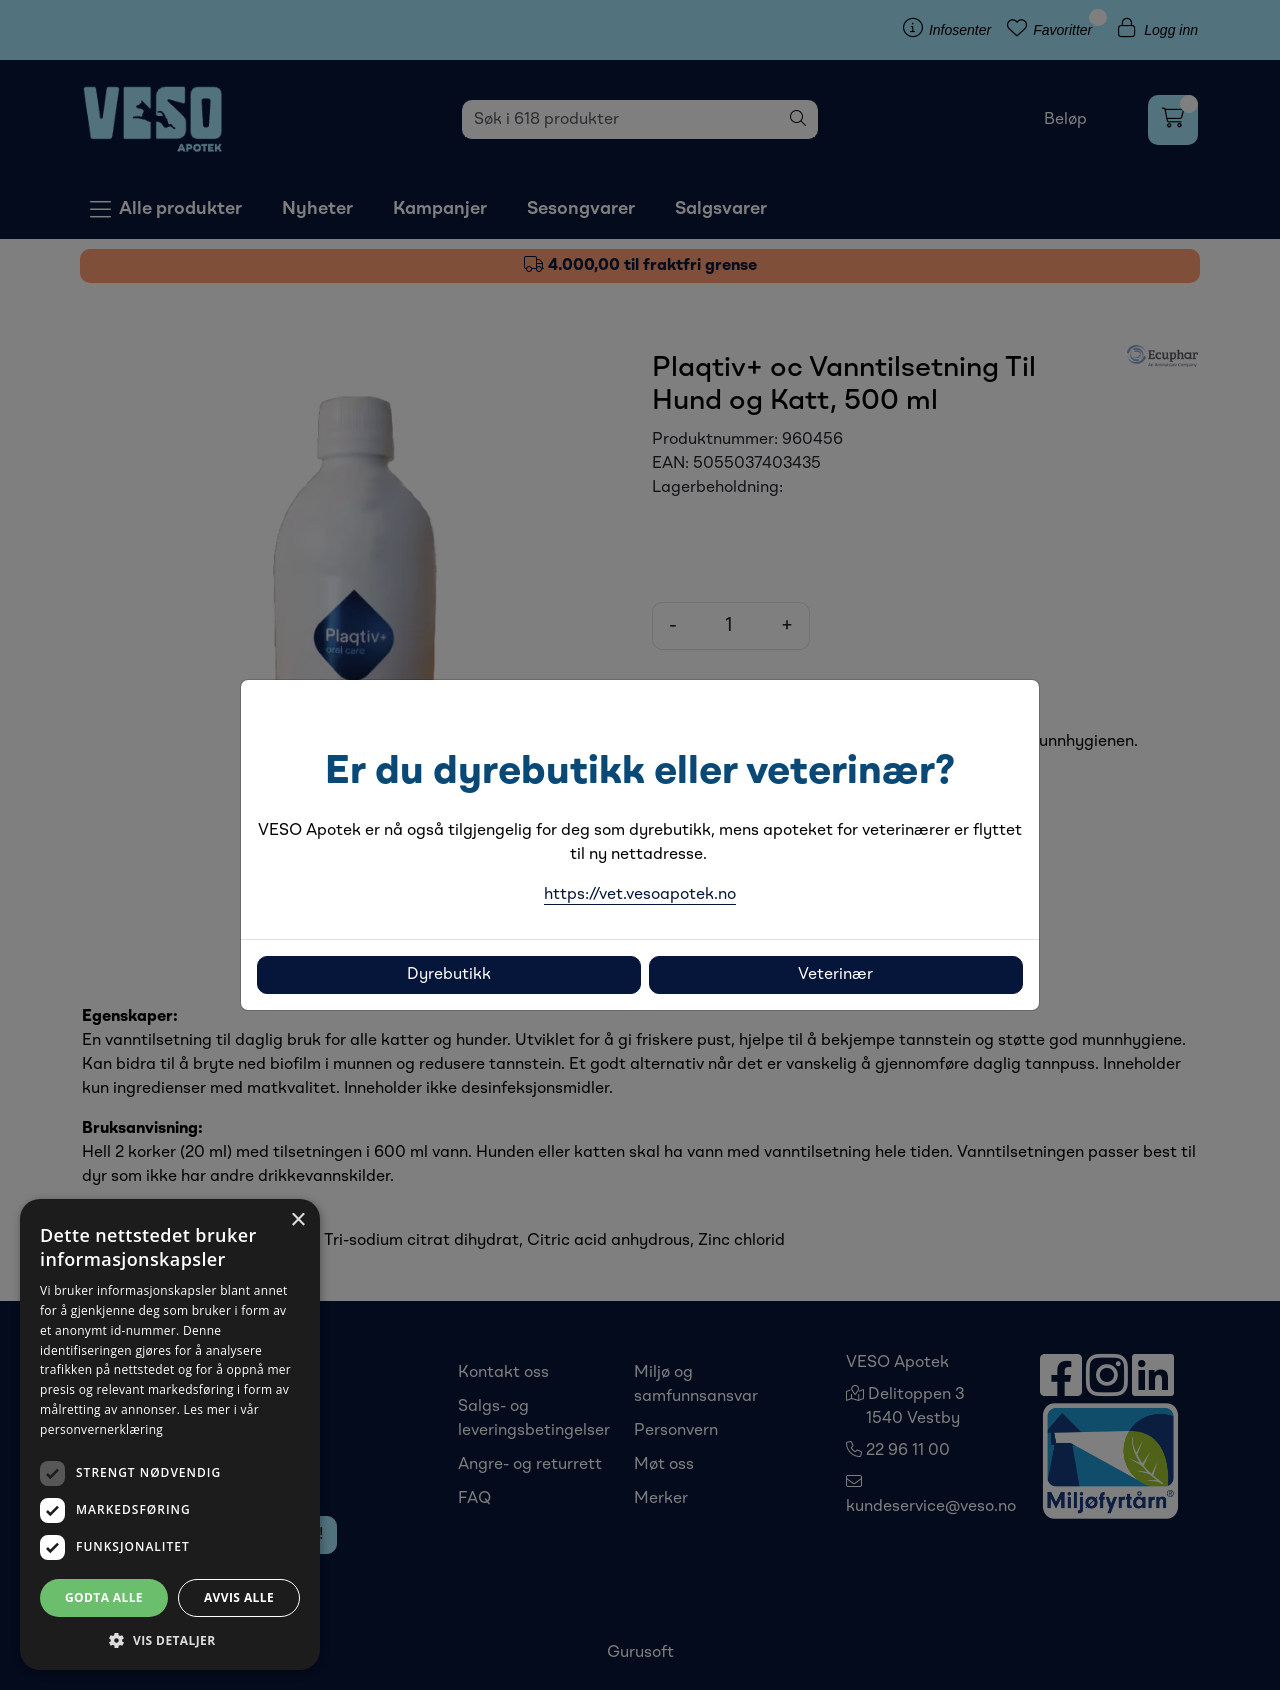 This screenshot has width=1280, height=1690. I want to click on Veterinær, so click(835, 975).